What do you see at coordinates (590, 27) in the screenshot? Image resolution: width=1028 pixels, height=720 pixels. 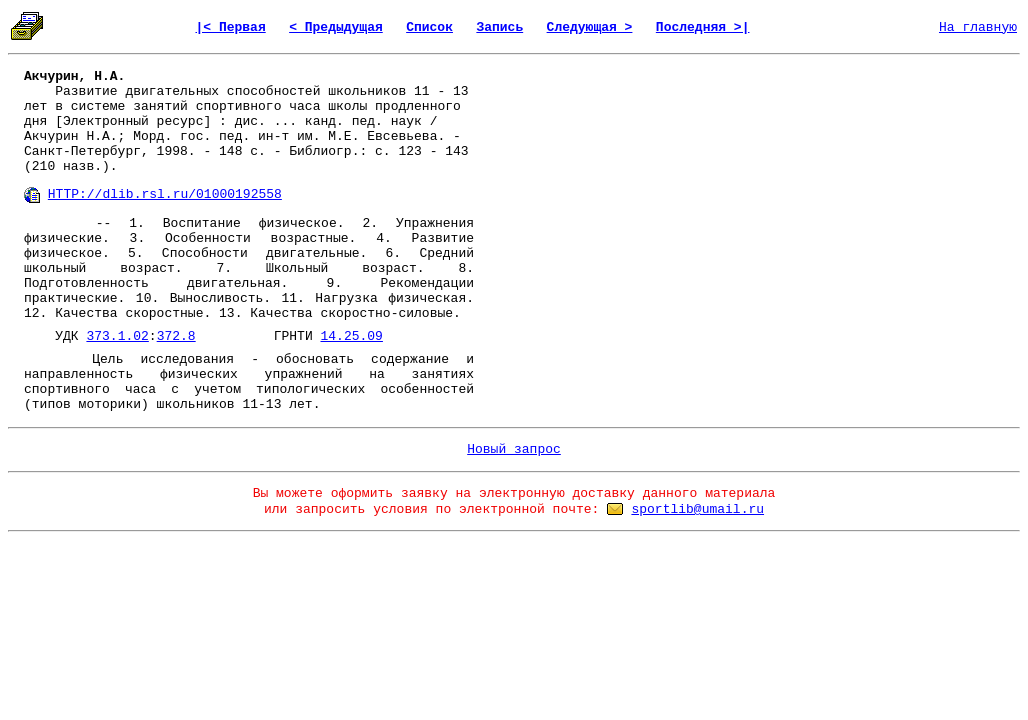 I see `Следующая >` at bounding box center [590, 27].